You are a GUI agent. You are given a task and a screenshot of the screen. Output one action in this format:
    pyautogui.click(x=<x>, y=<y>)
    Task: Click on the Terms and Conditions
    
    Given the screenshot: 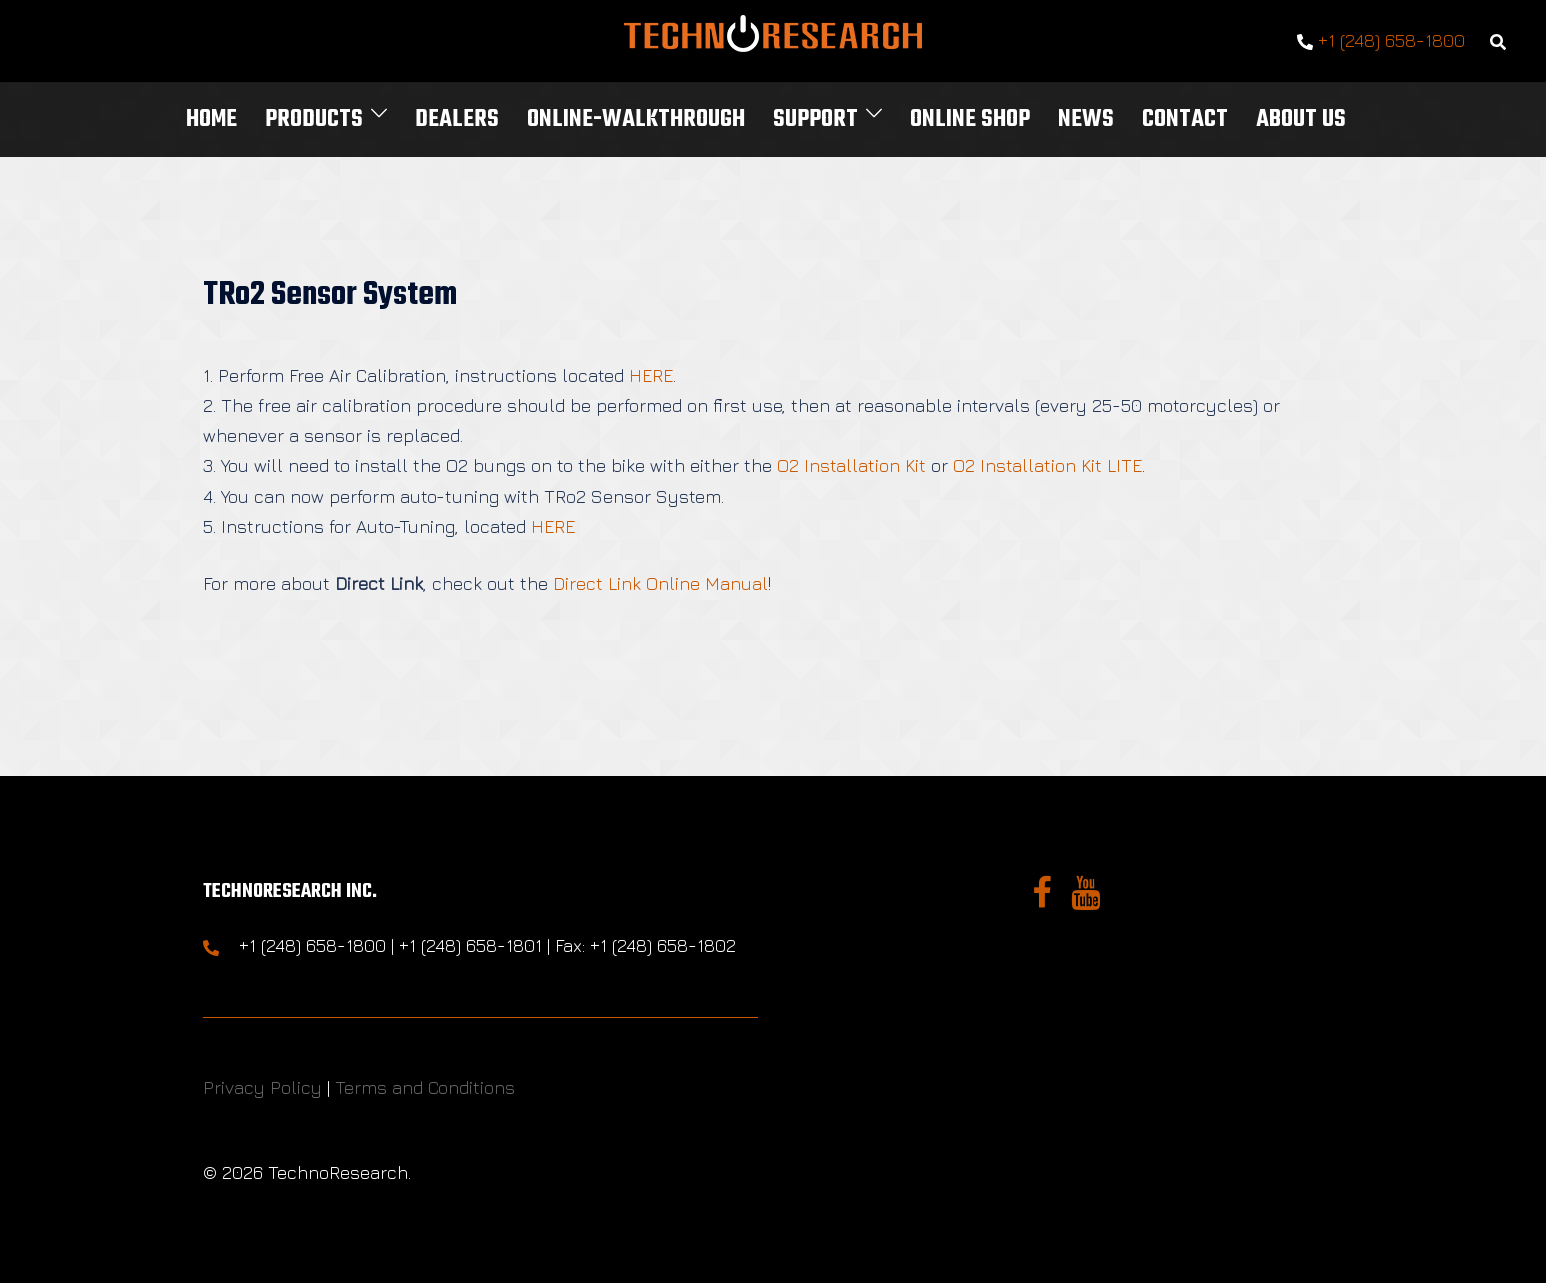 What is the action you would take?
    pyautogui.click(x=425, y=1087)
    